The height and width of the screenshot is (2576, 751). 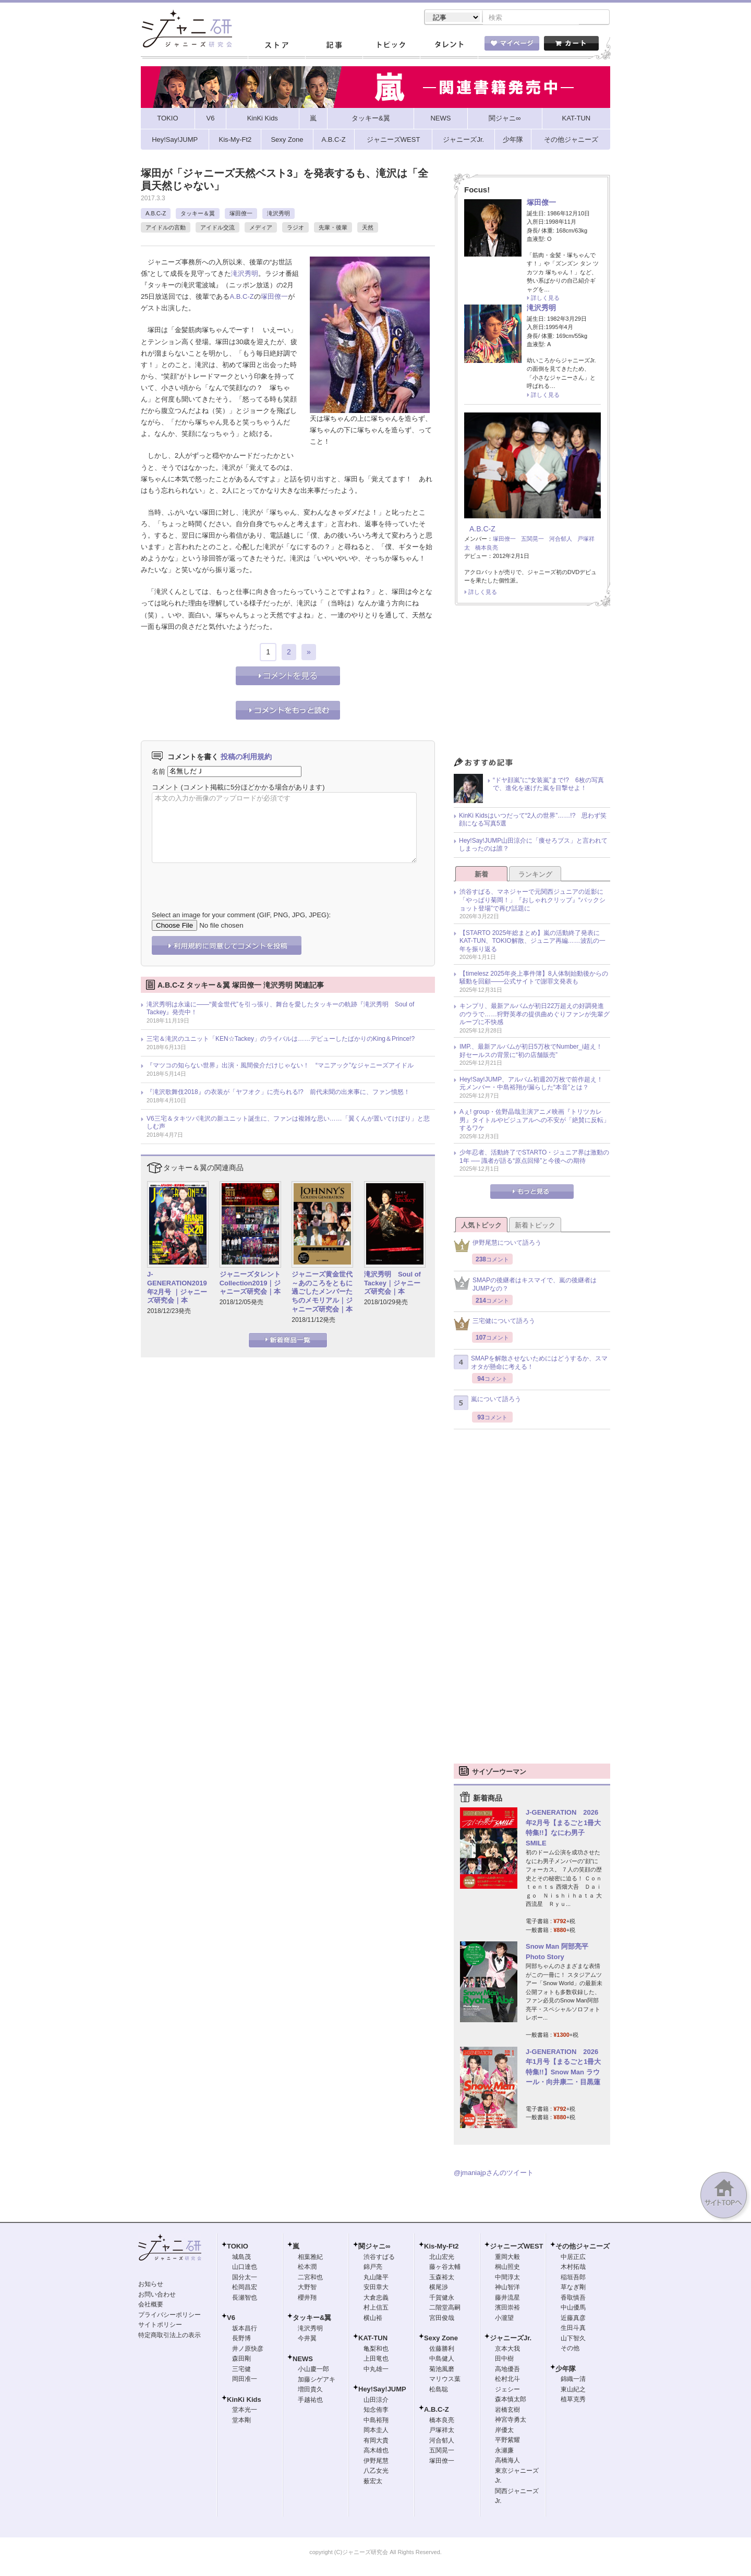 I want to click on 錦織一清, so click(x=573, y=2380).